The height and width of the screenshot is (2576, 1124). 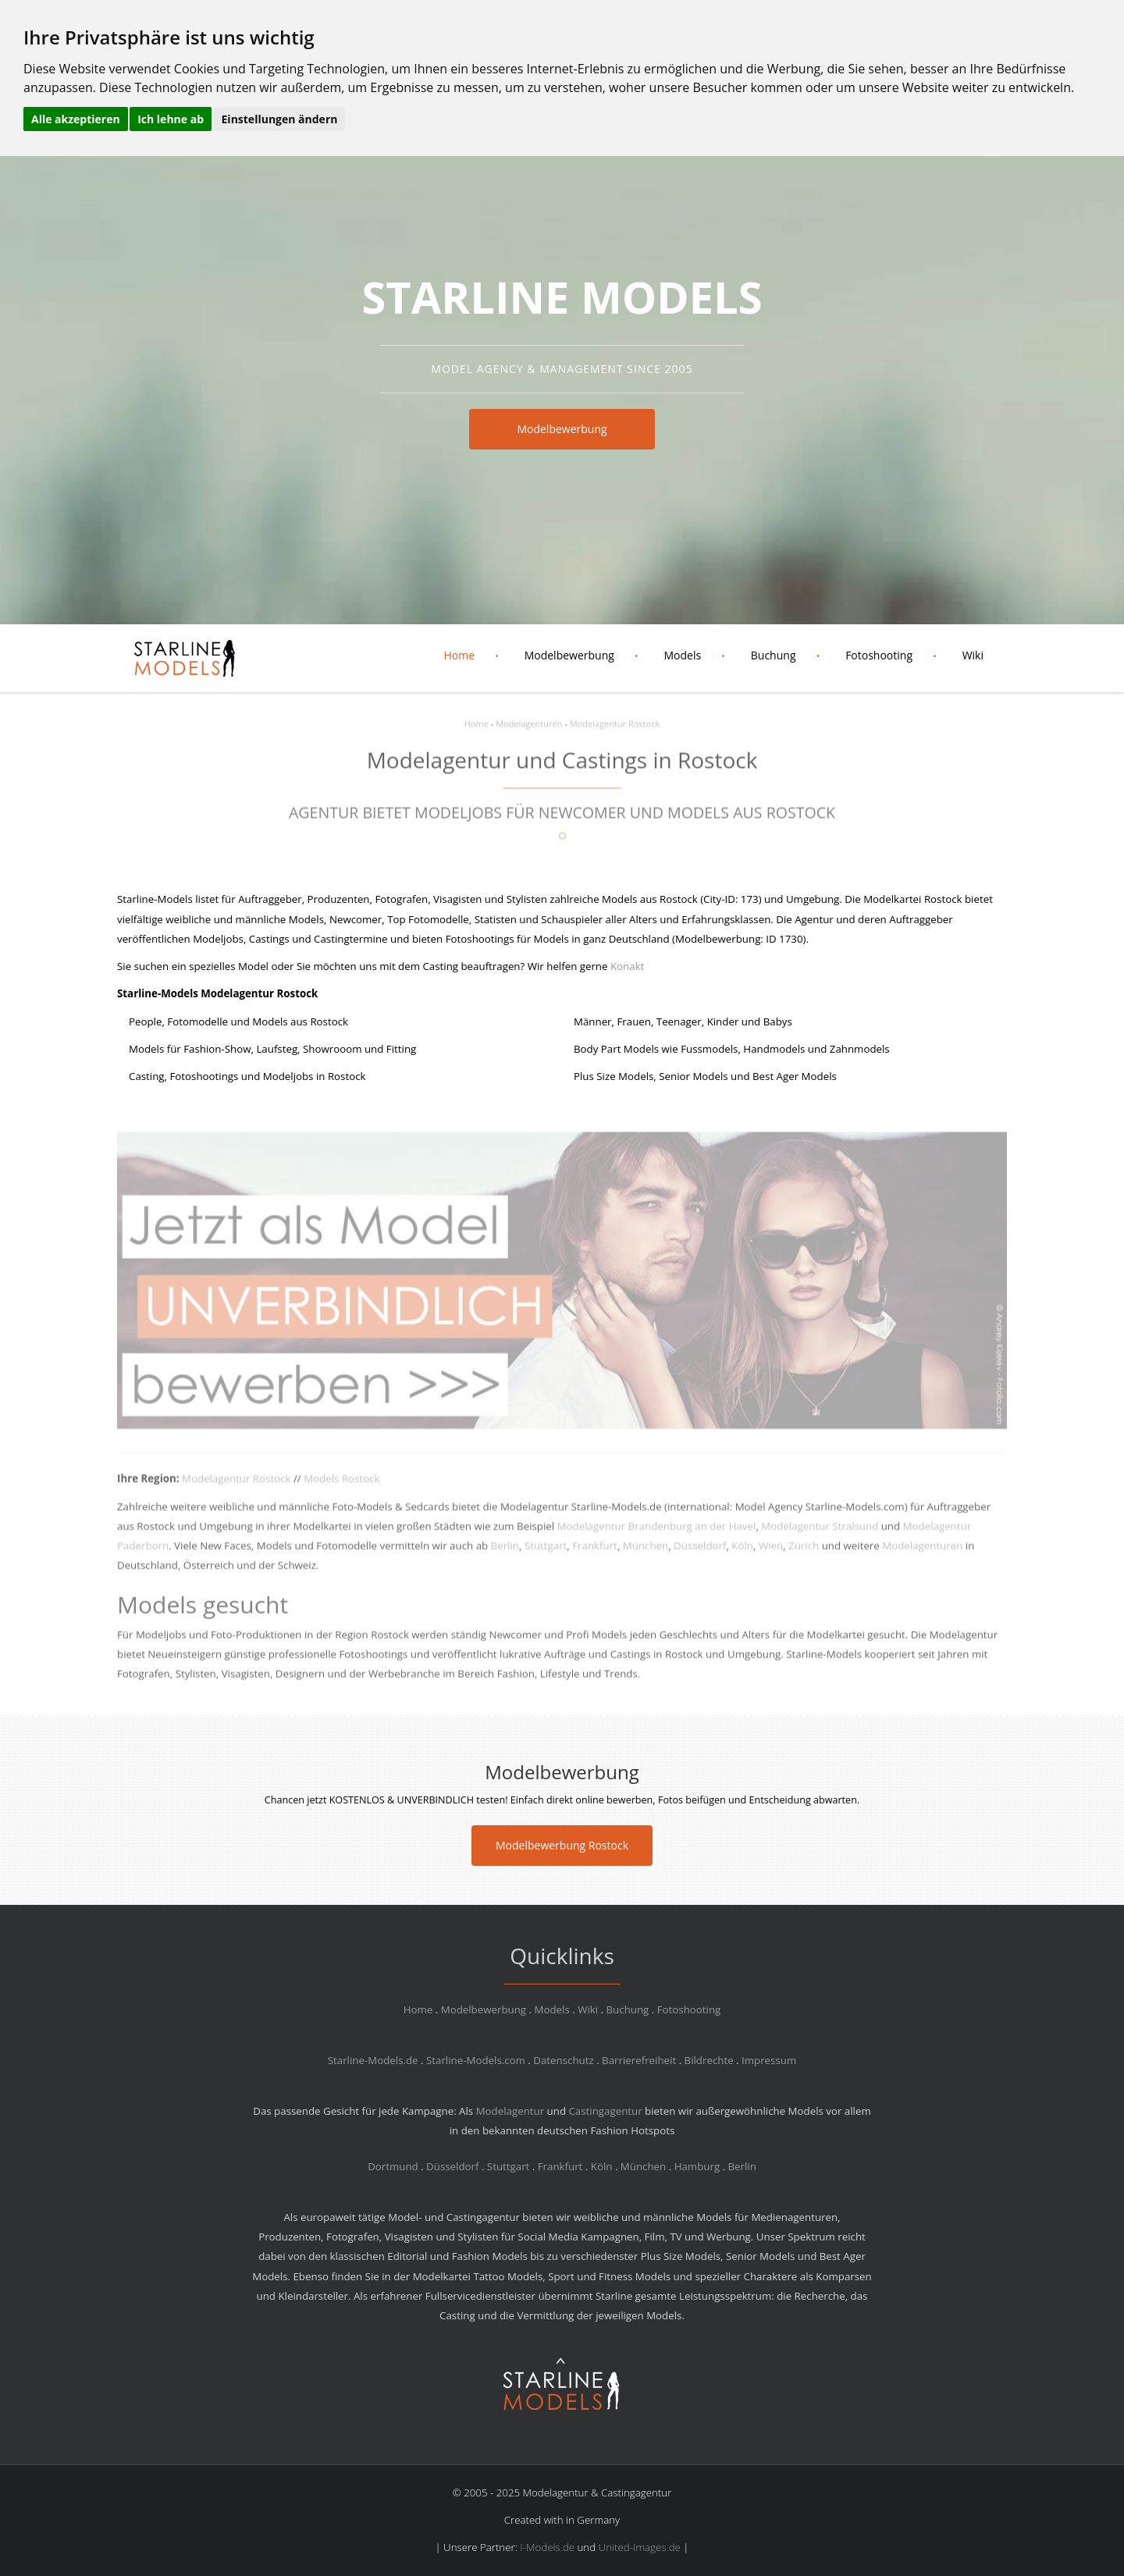 I want to click on Buchung, so click(x=773, y=655).